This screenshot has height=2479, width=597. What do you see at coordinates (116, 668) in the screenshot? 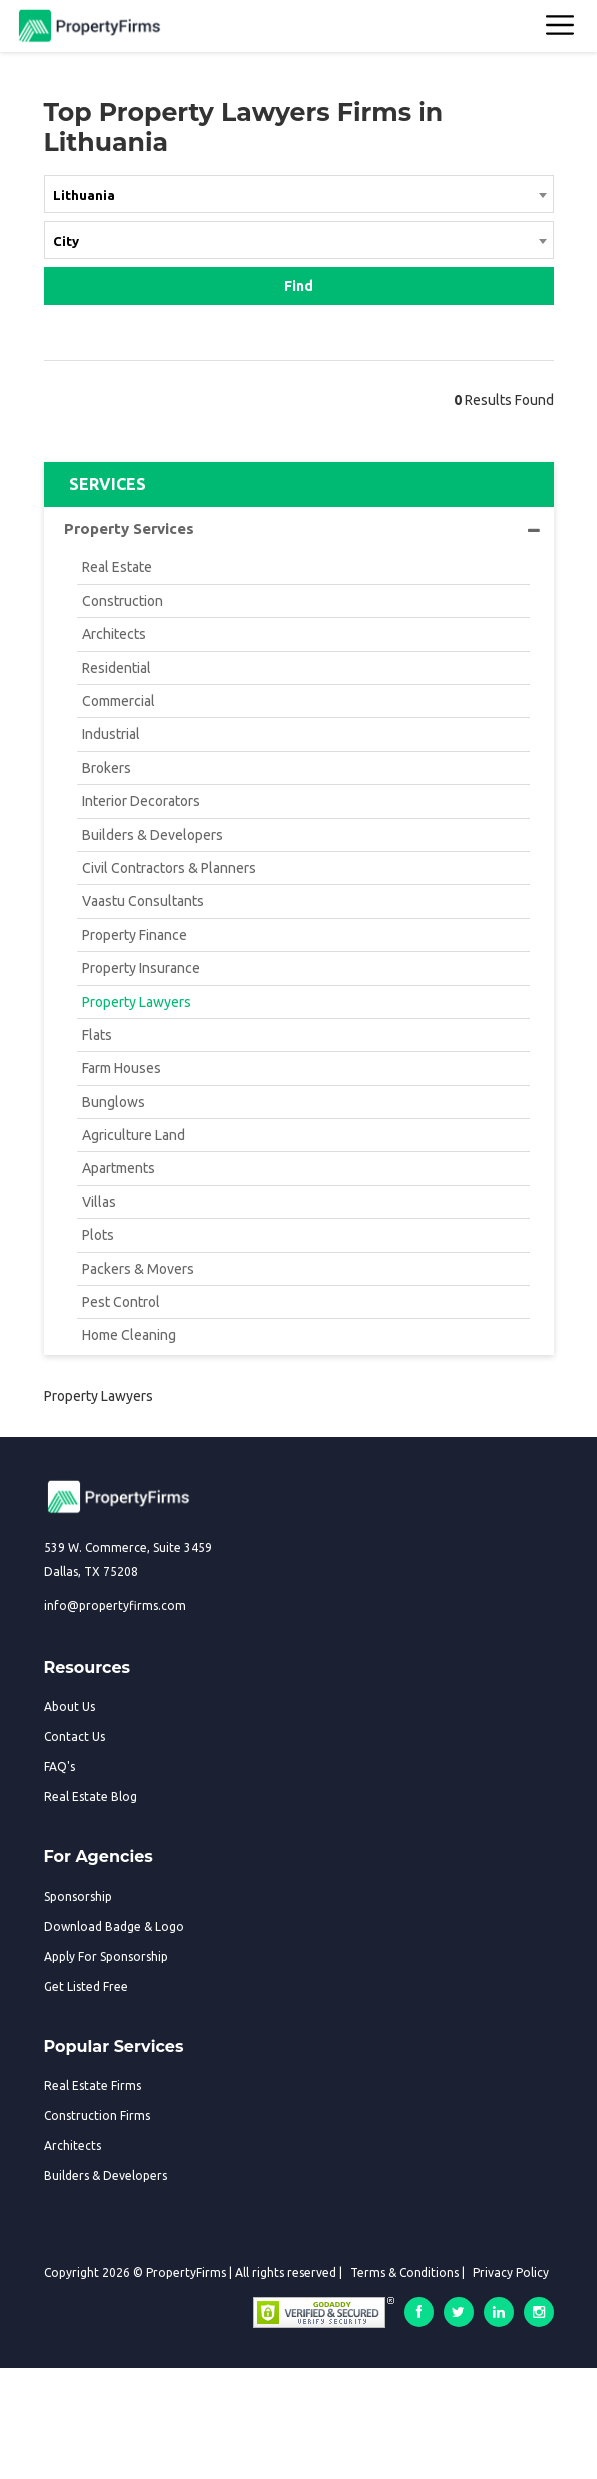
I see `Residential` at bounding box center [116, 668].